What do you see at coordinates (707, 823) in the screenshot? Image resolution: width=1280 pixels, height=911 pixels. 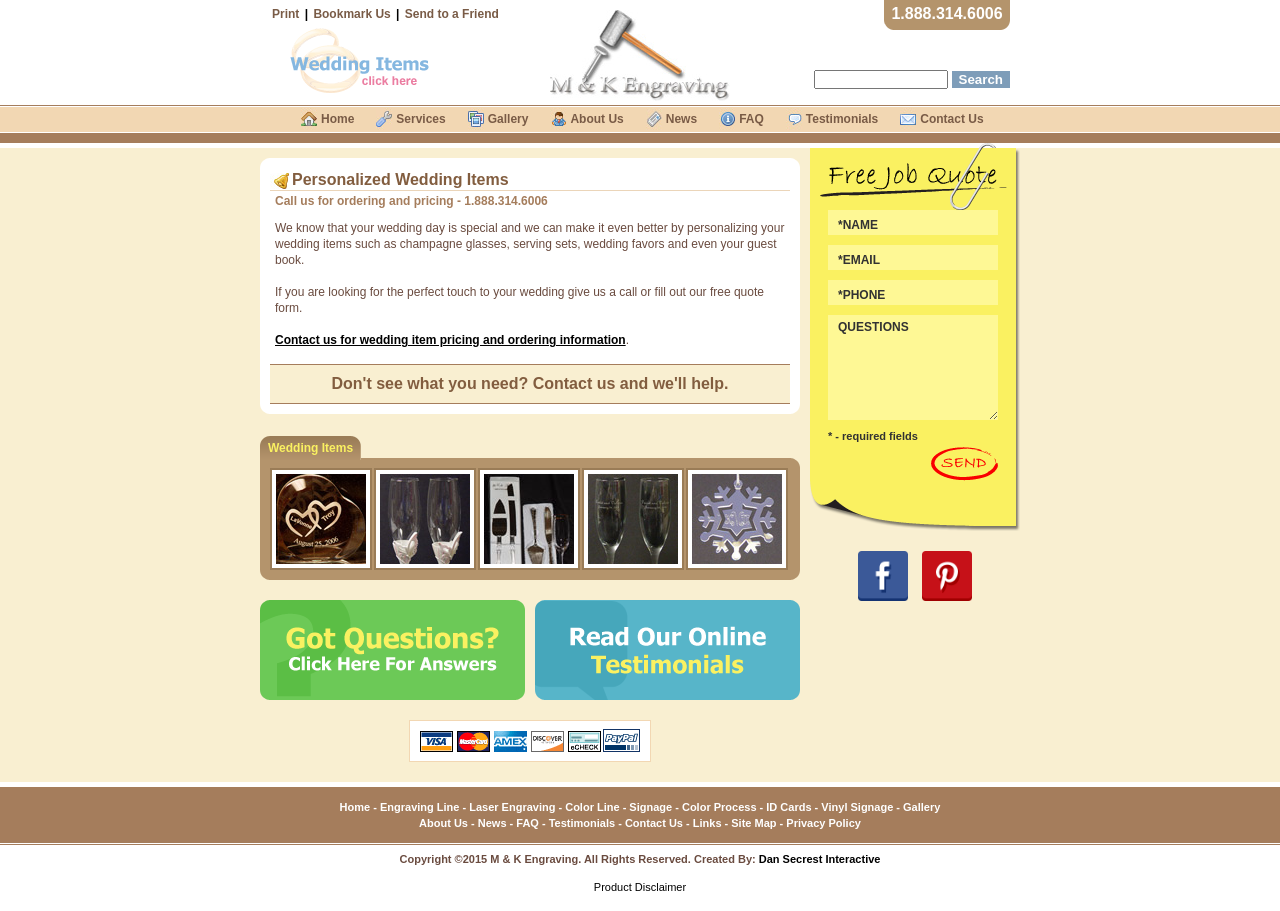 I see `Links` at bounding box center [707, 823].